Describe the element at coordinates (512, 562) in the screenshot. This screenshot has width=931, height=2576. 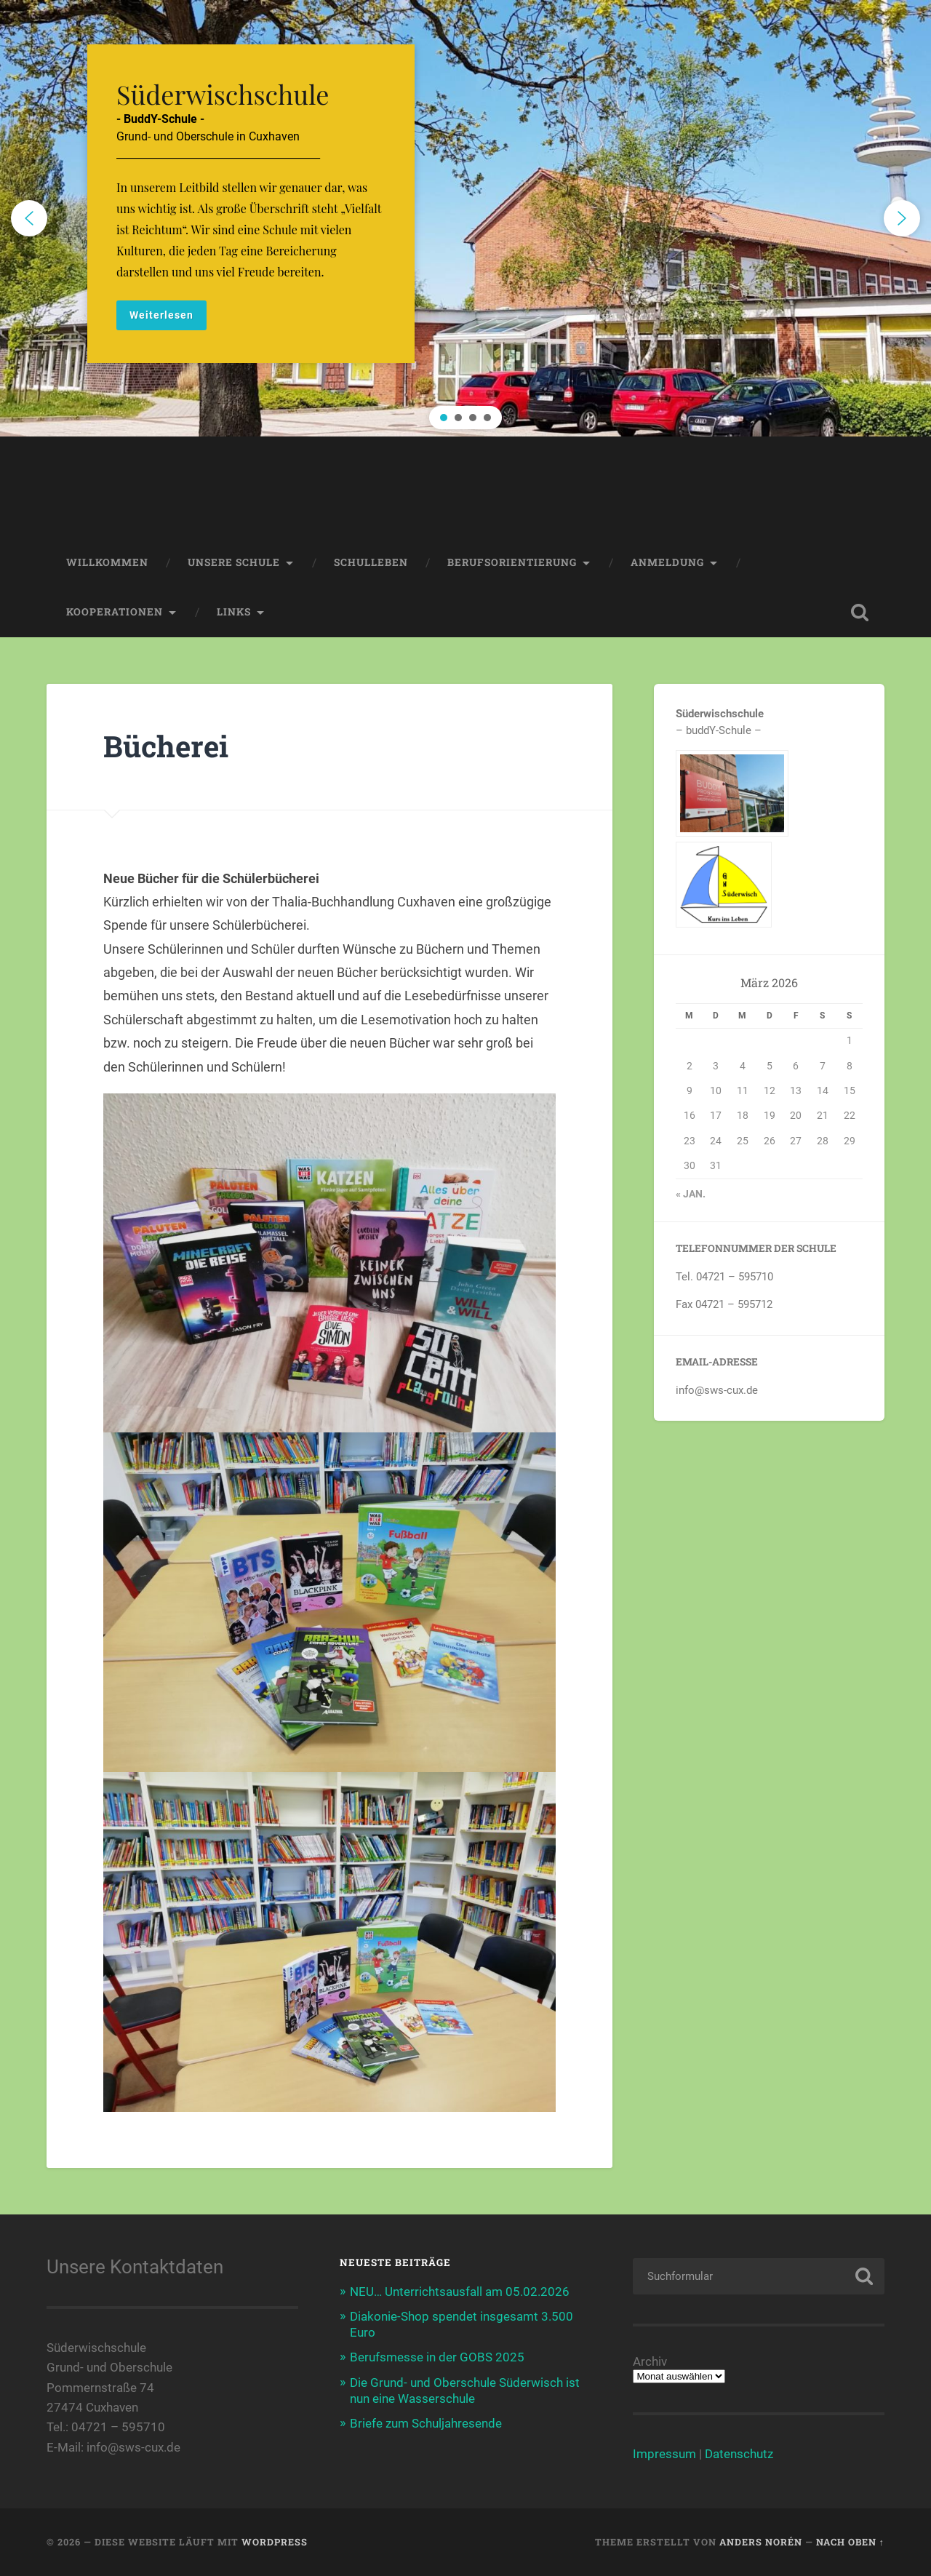
I see `Berufsorientierung` at that location.